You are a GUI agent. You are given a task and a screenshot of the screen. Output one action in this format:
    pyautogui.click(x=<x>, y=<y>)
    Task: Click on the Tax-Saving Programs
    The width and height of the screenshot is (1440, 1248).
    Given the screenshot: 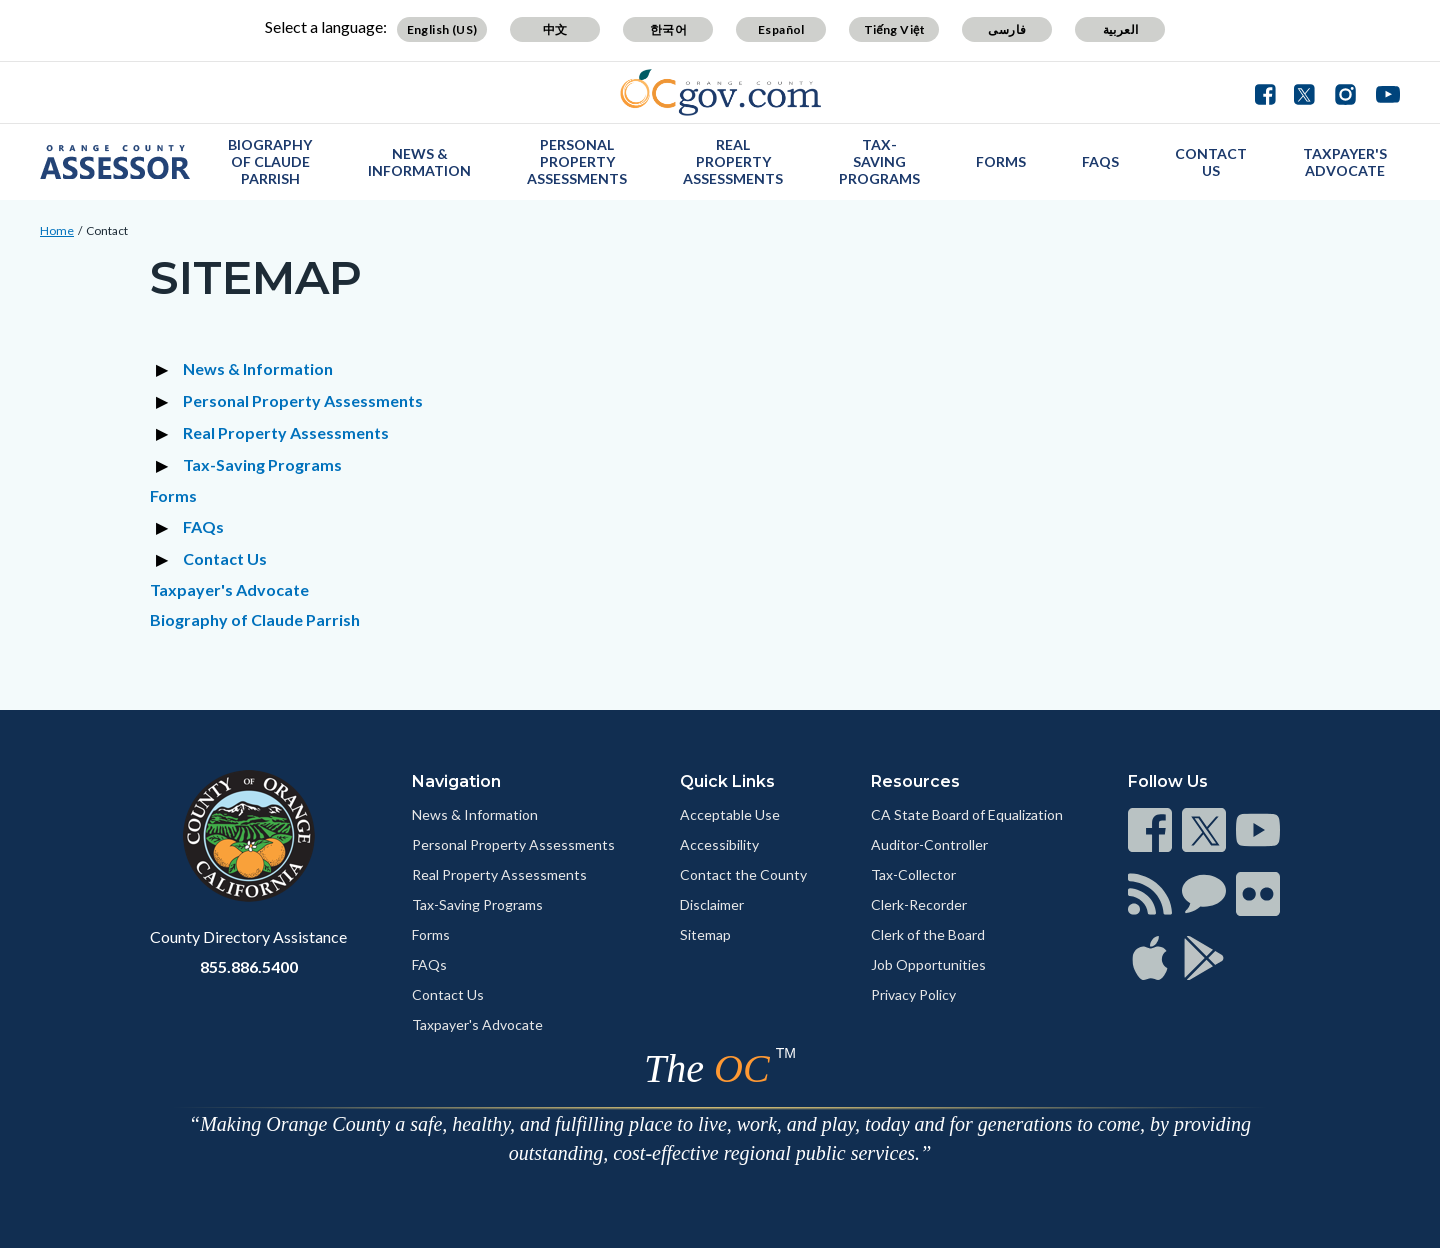 What is the action you would take?
    pyautogui.click(x=879, y=161)
    